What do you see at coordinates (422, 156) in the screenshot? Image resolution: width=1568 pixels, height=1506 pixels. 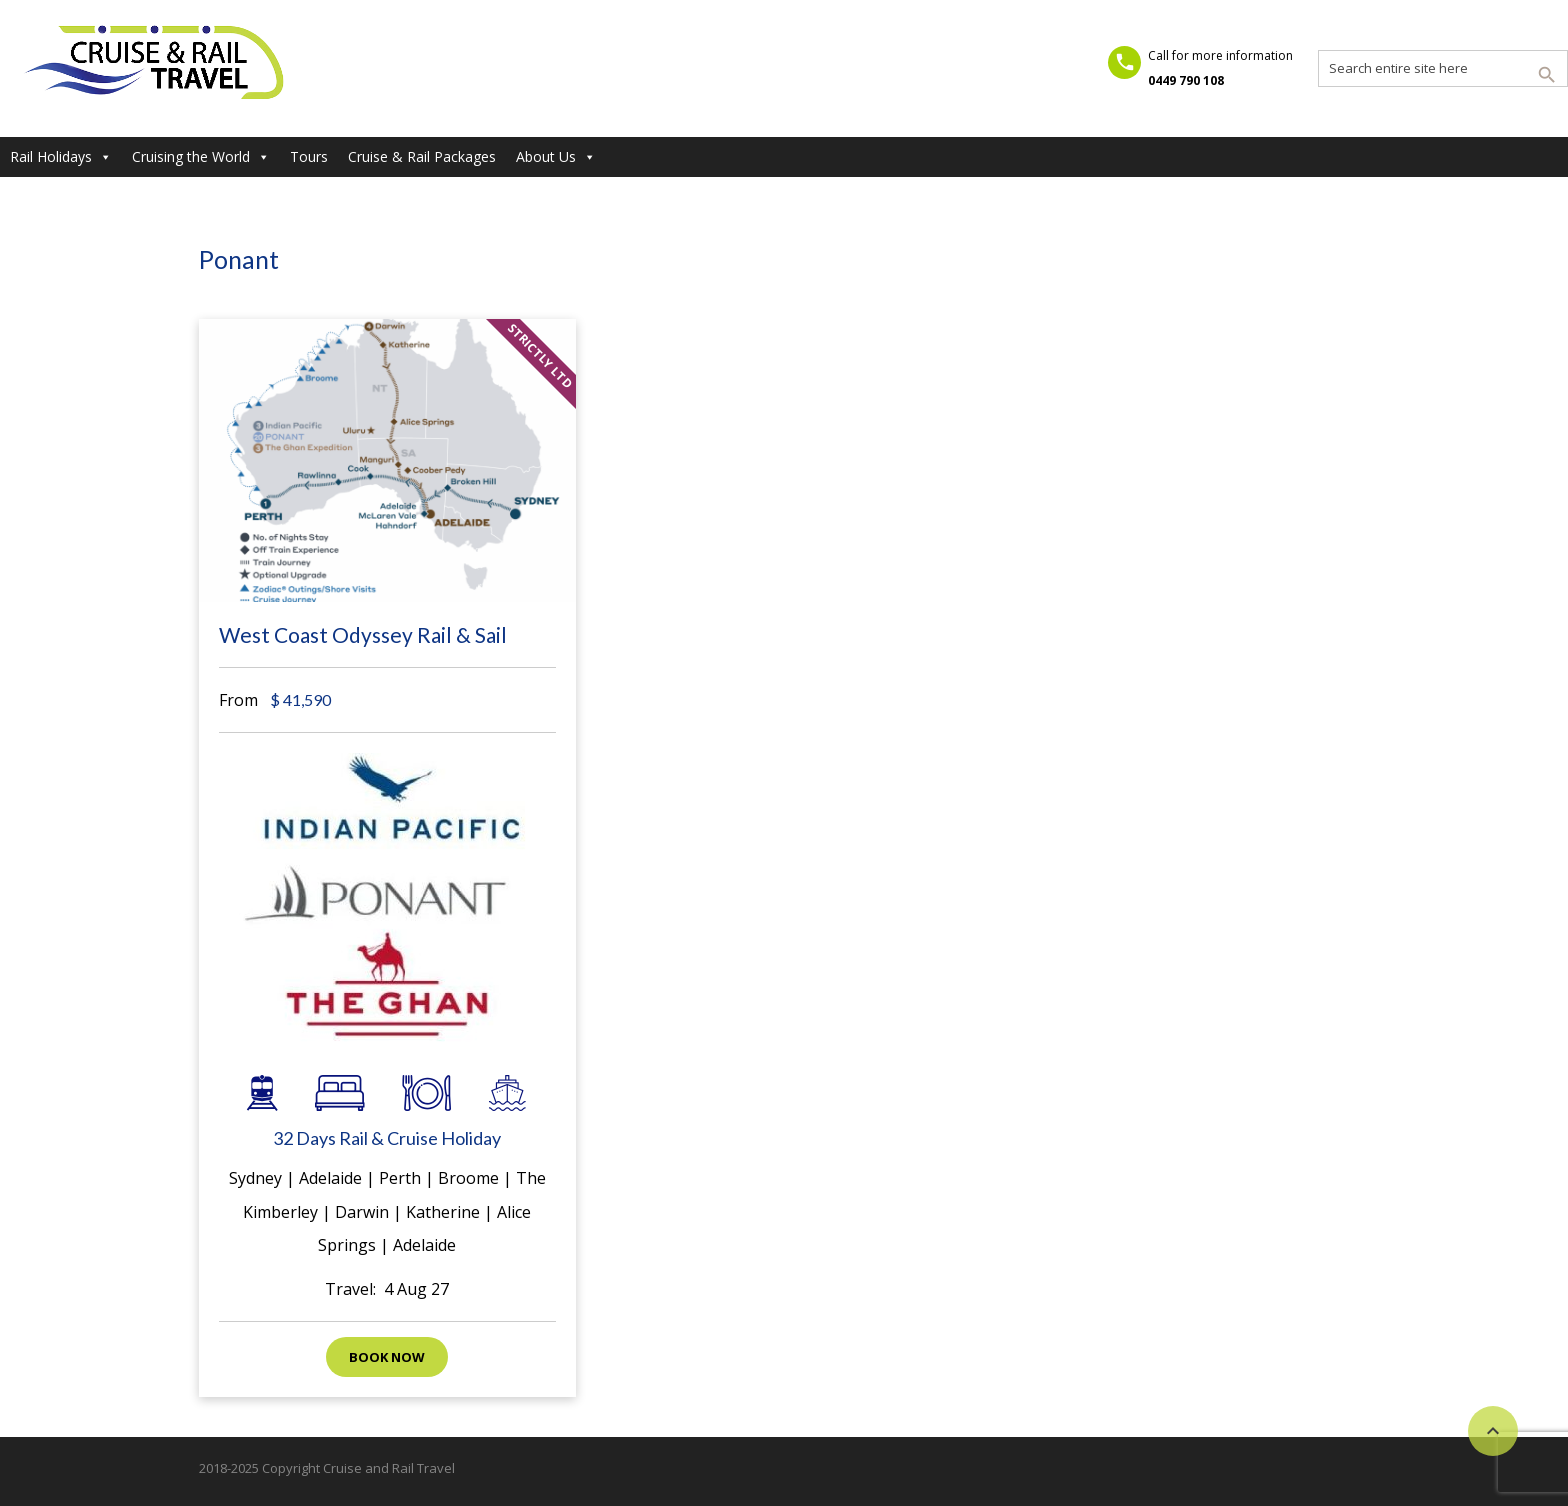 I see `Cruise & Rail Packages` at bounding box center [422, 156].